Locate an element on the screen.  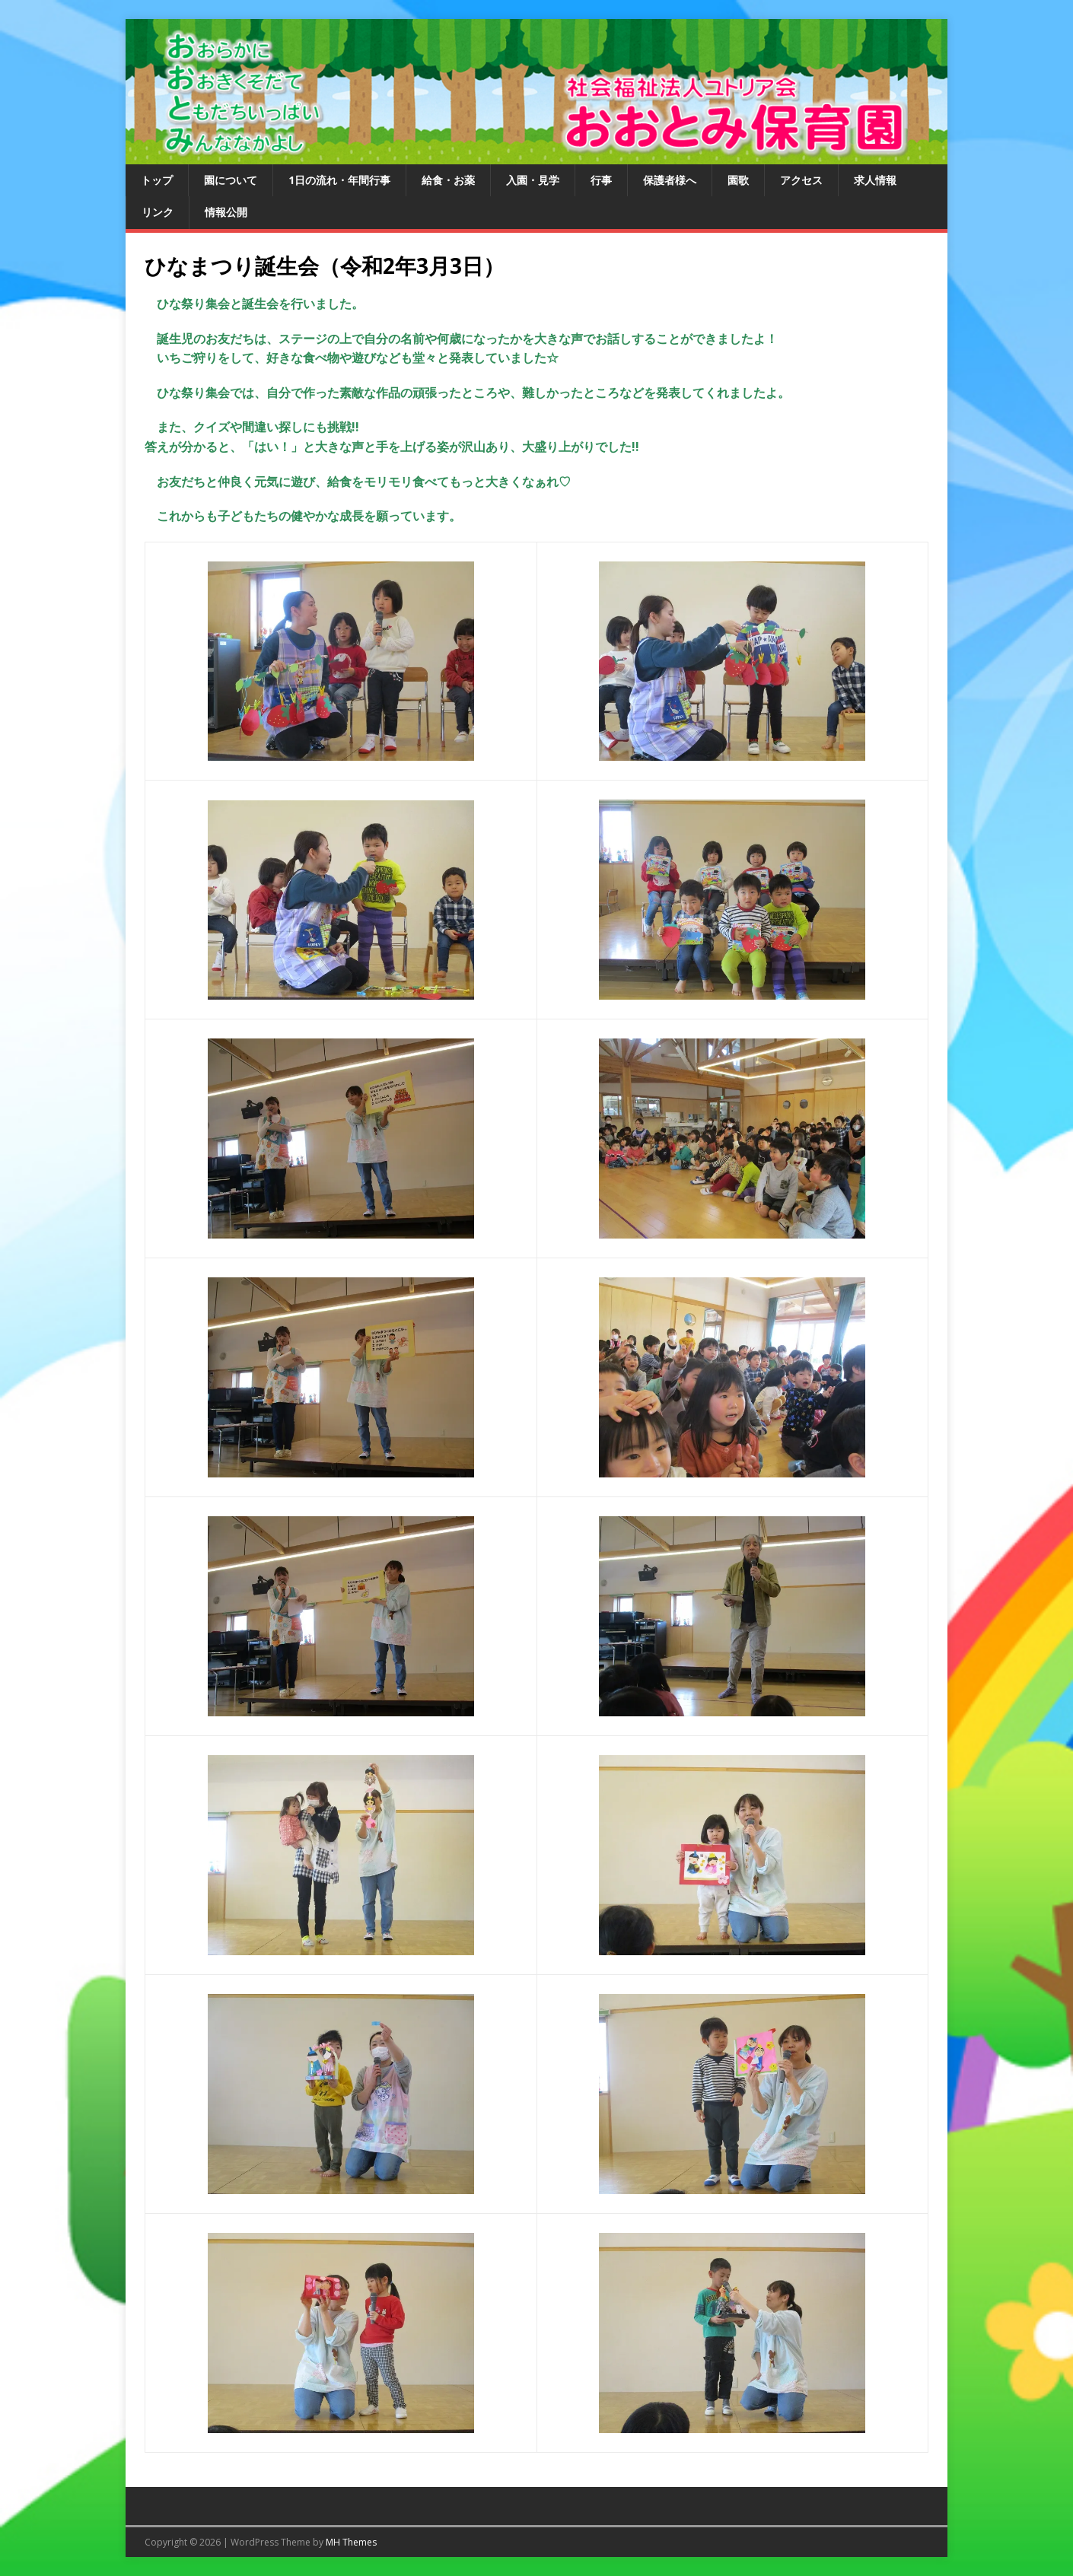
求人情報 is located at coordinates (875, 180).